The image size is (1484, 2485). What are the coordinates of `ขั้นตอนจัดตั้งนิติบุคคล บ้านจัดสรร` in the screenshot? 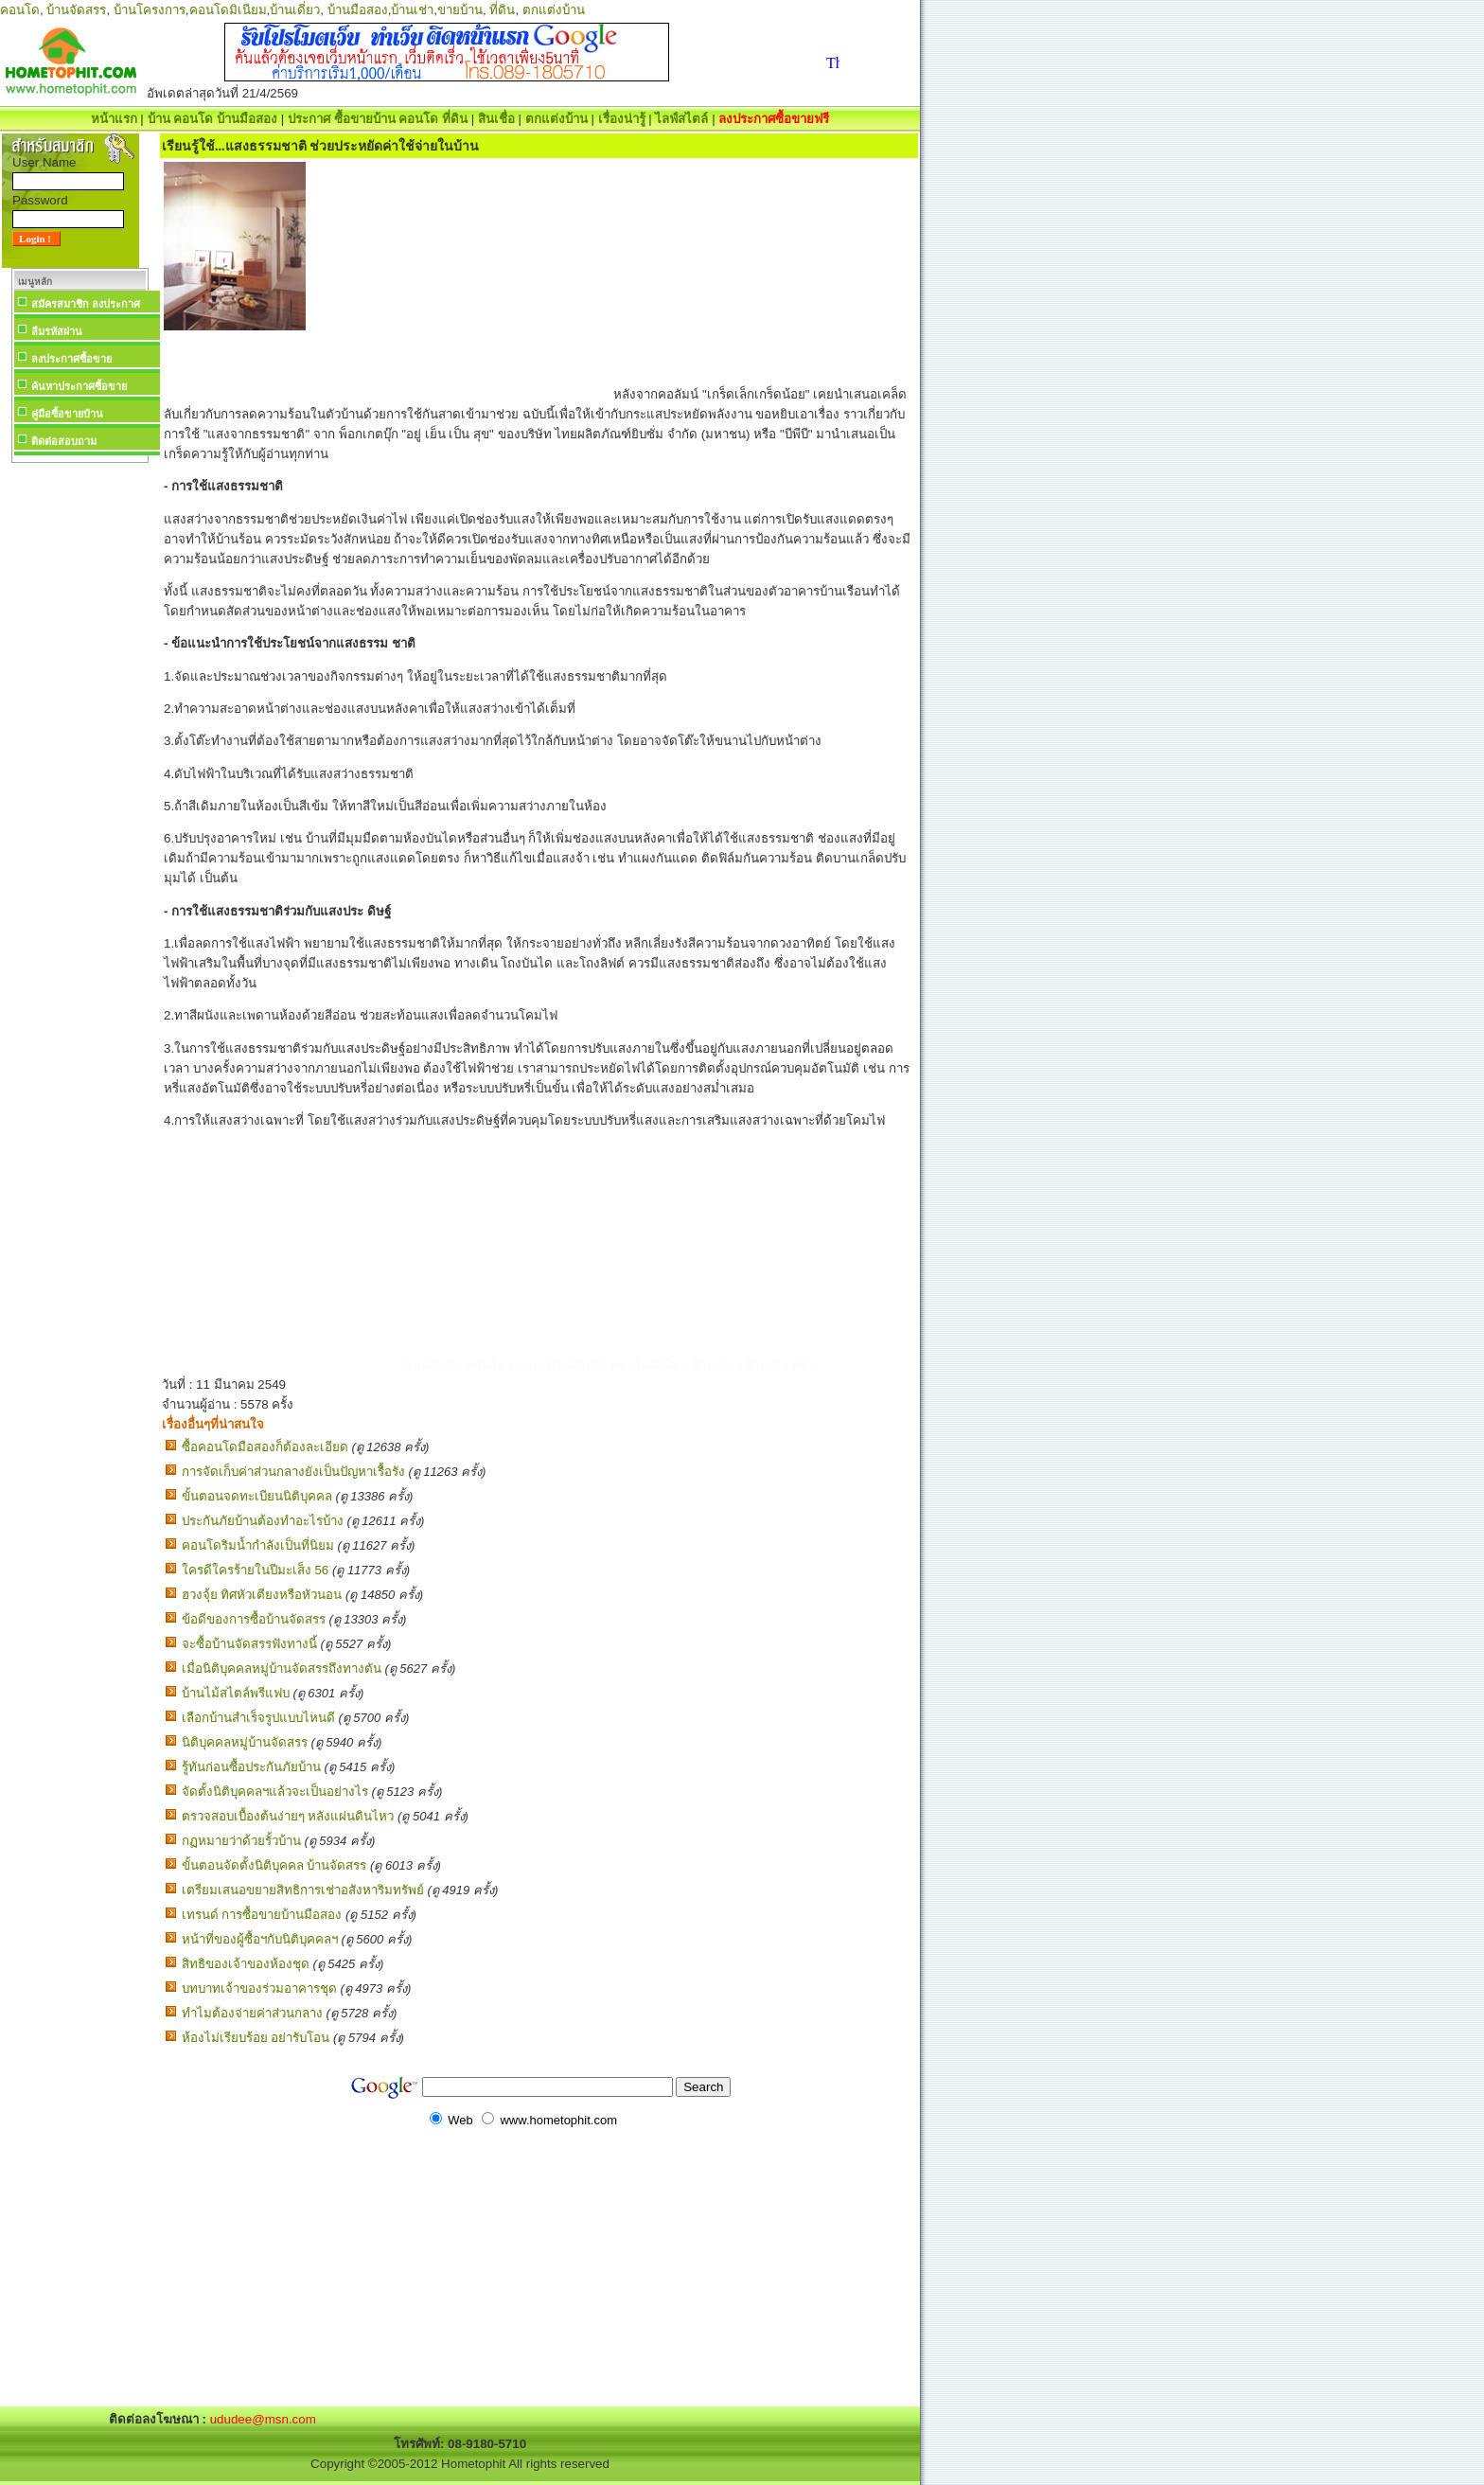 It's located at (274, 1865).